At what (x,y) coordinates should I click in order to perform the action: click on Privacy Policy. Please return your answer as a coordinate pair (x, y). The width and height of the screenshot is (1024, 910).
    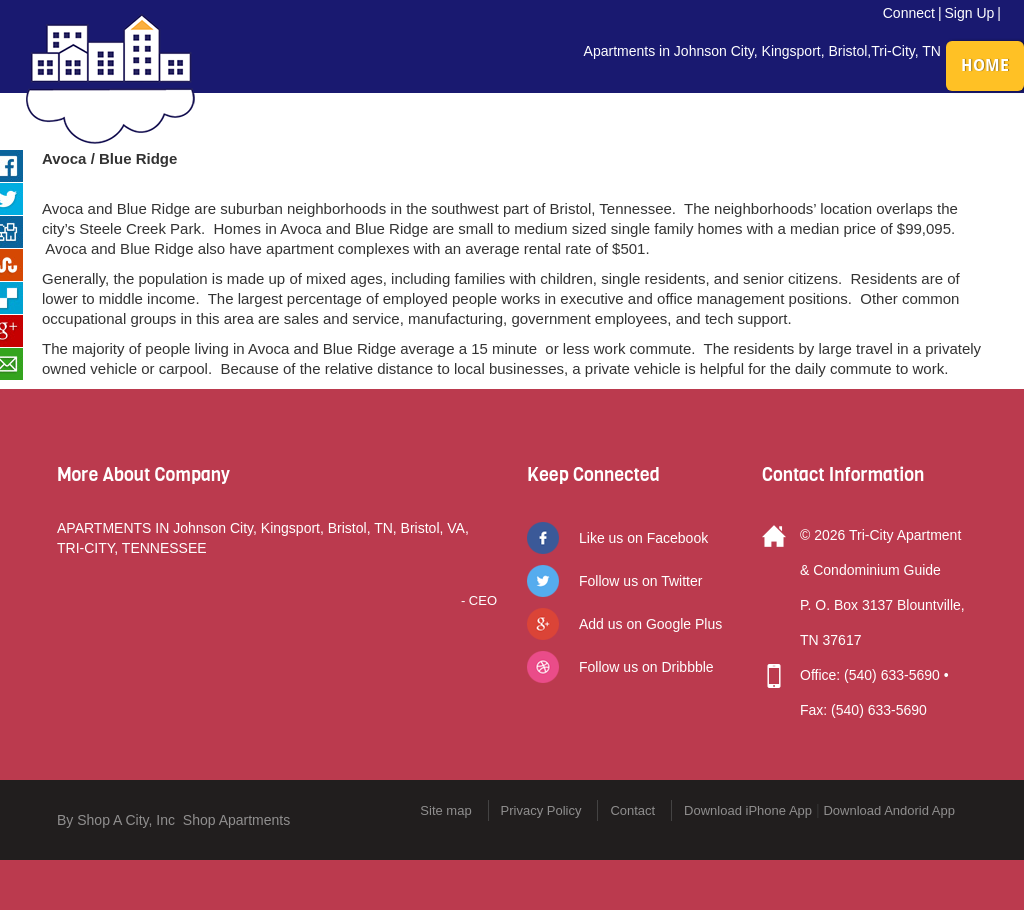
    Looking at the image, I should click on (541, 810).